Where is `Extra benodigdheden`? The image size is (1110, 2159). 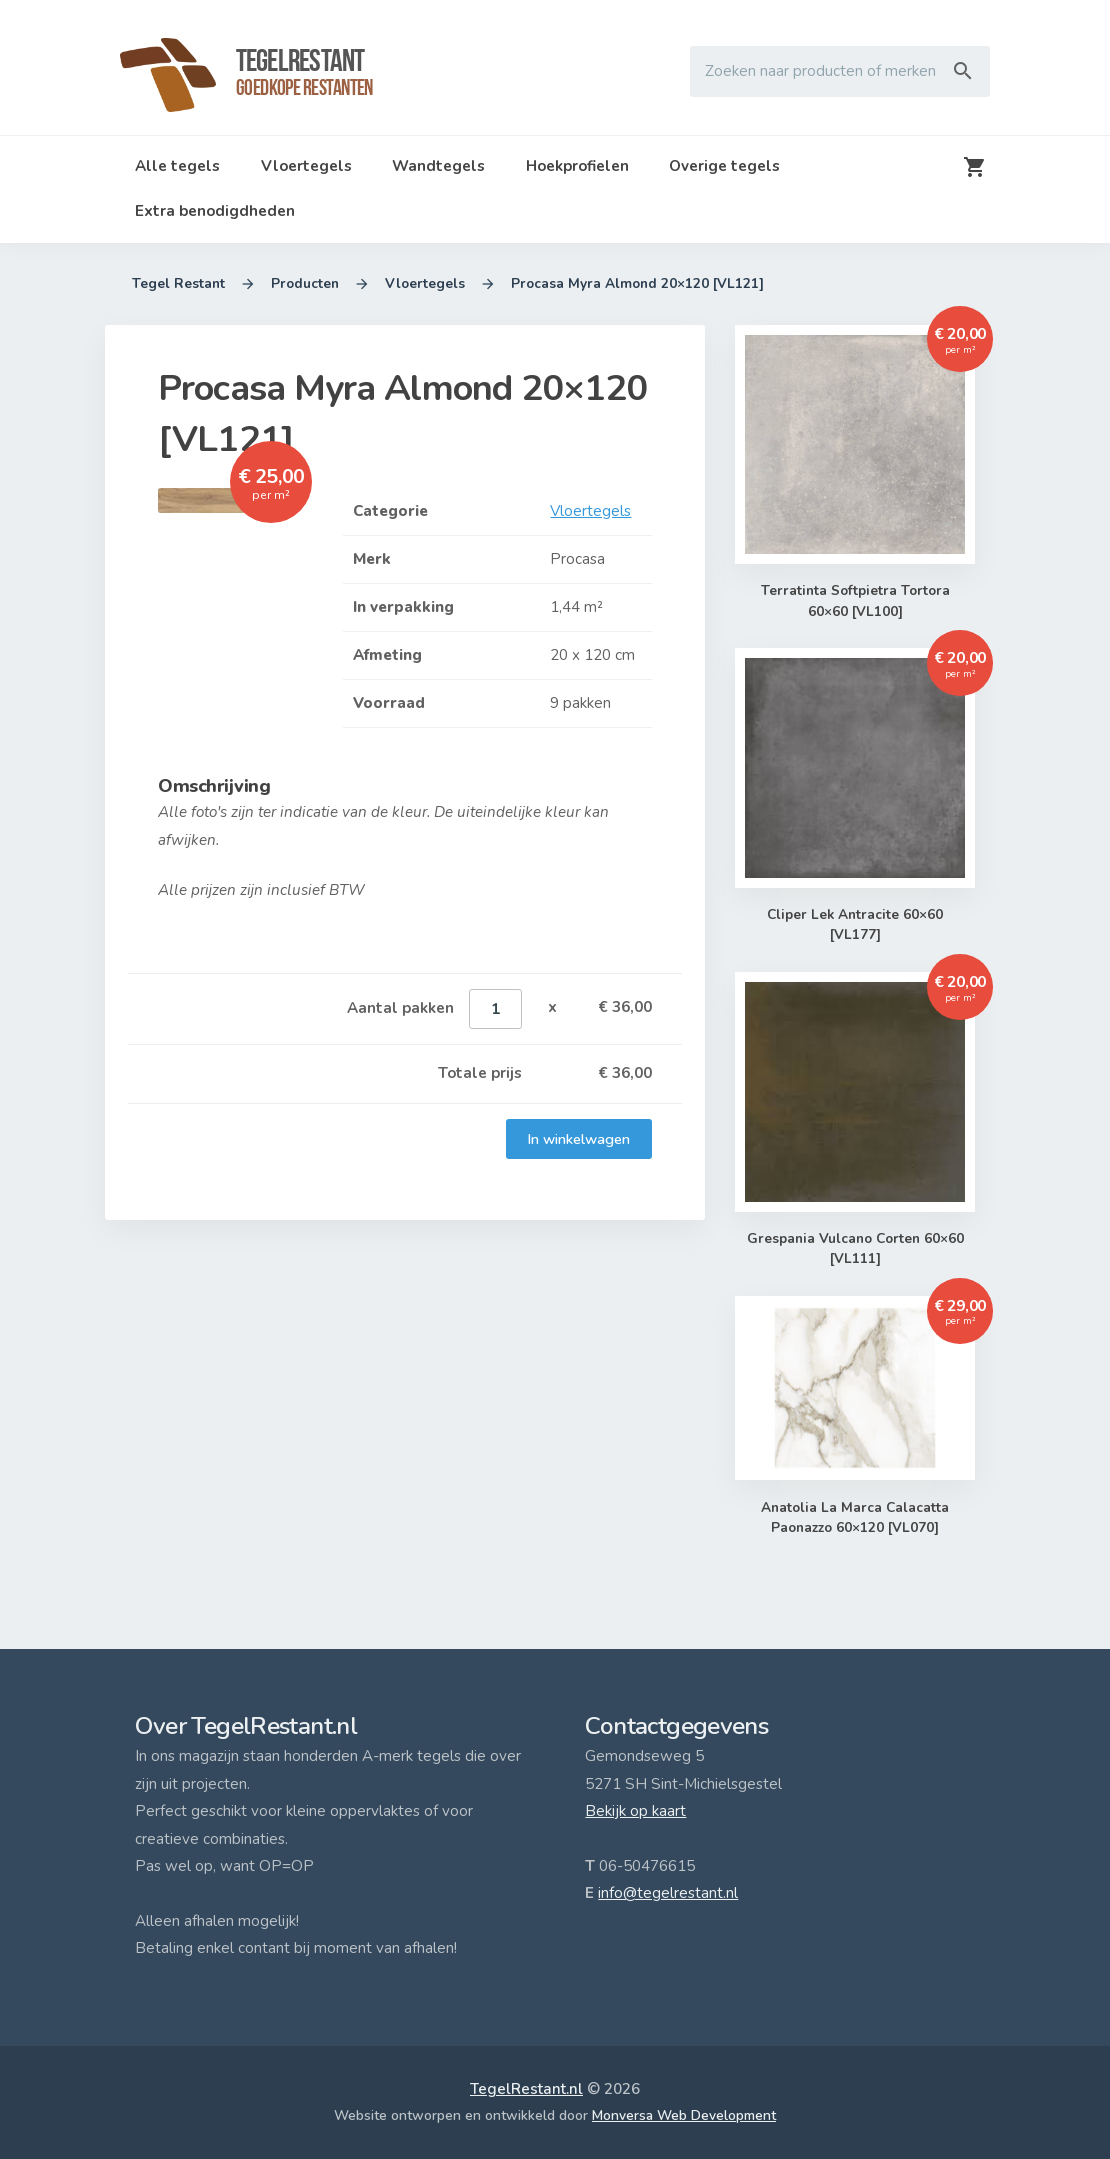 Extra benodigdheden is located at coordinates (215, 211).